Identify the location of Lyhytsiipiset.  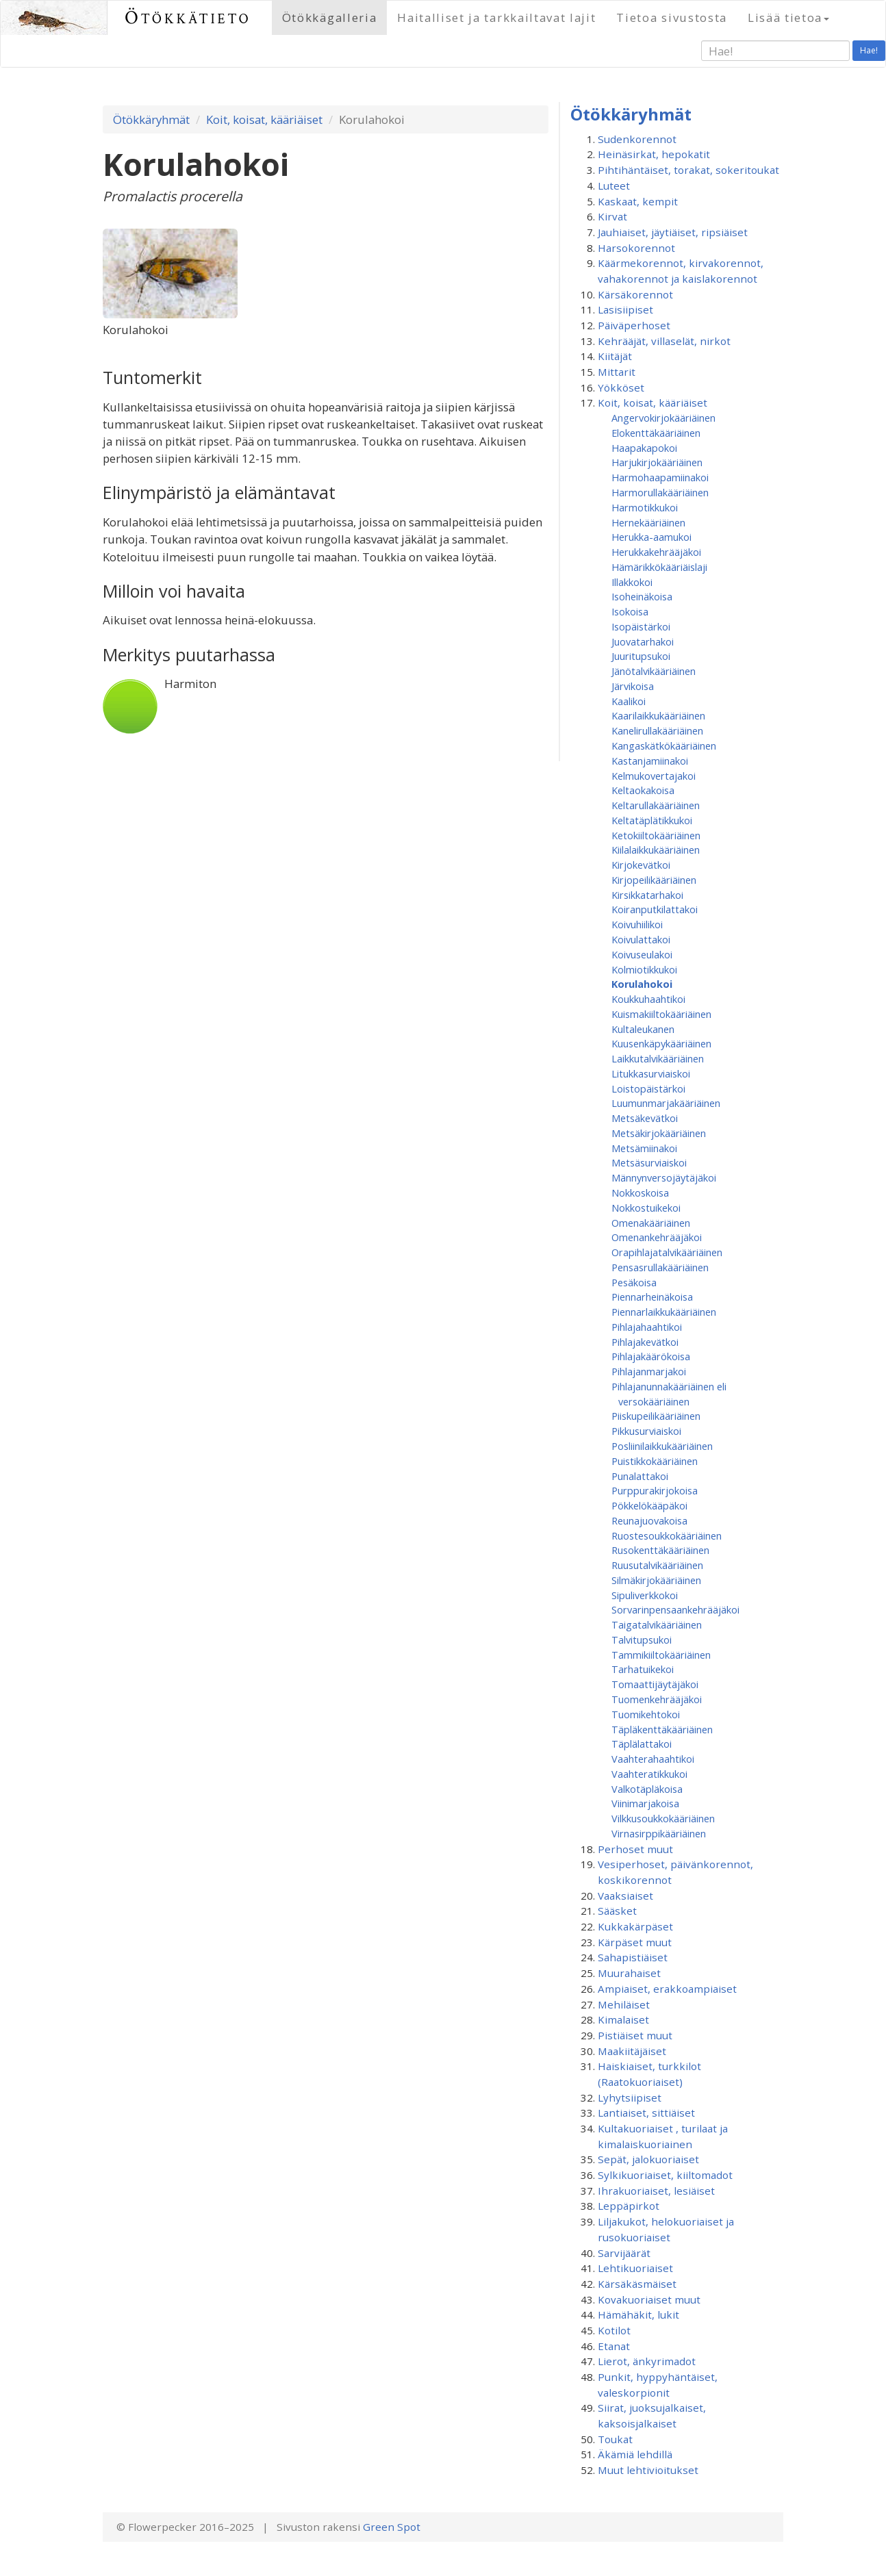
(629, 2097).